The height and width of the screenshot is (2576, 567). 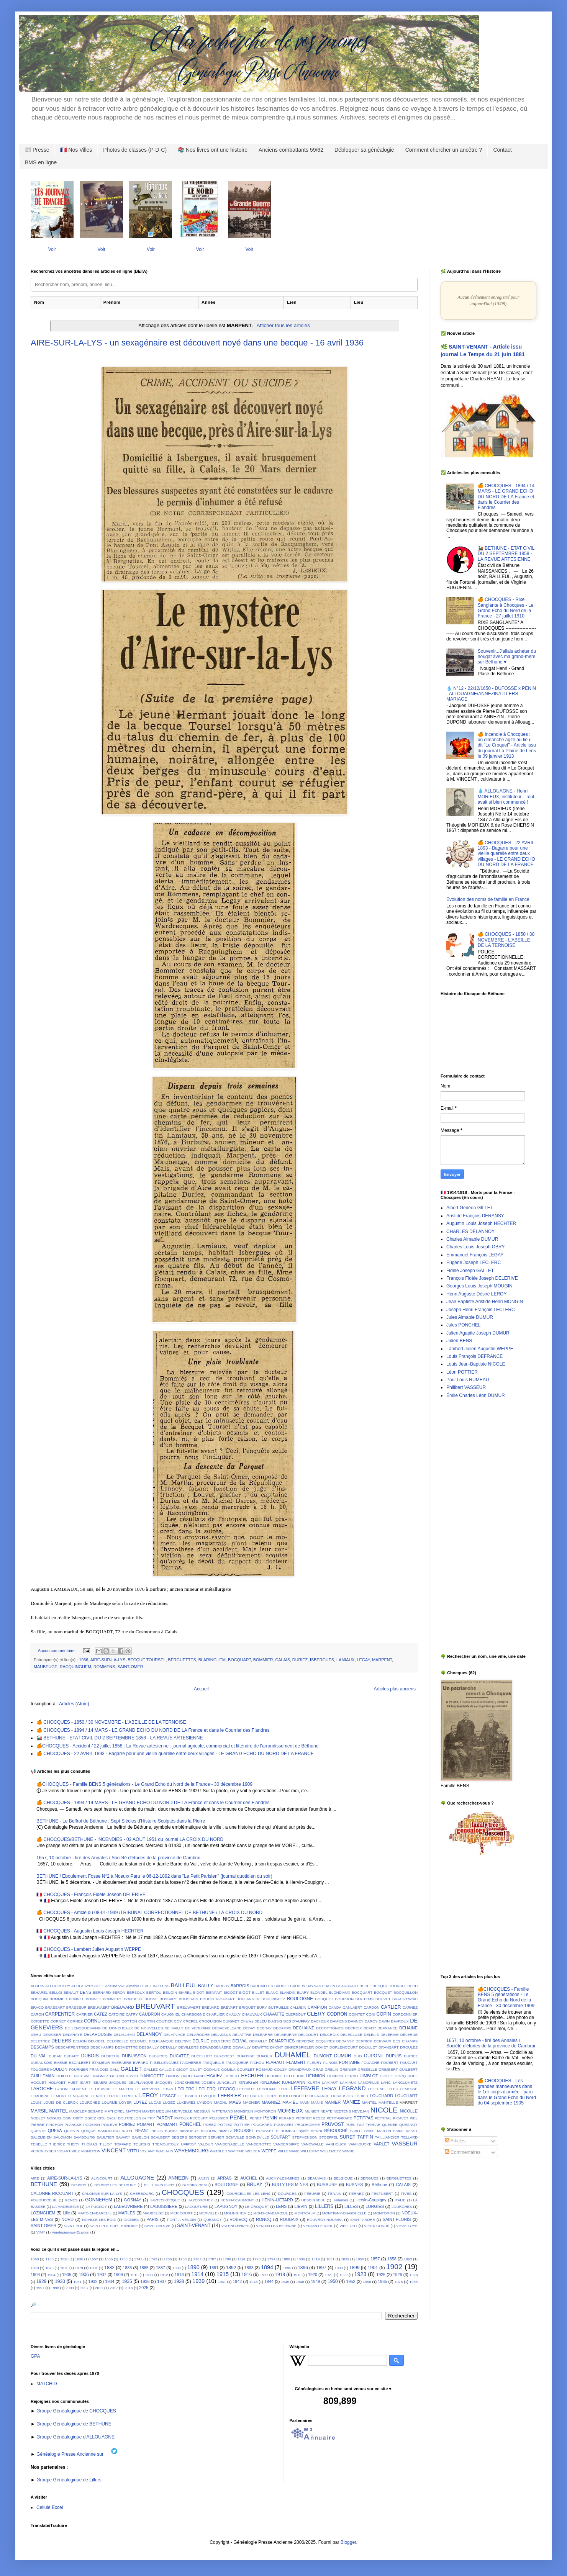 I want to click on LILLERS, so click(x=324, y=2206).